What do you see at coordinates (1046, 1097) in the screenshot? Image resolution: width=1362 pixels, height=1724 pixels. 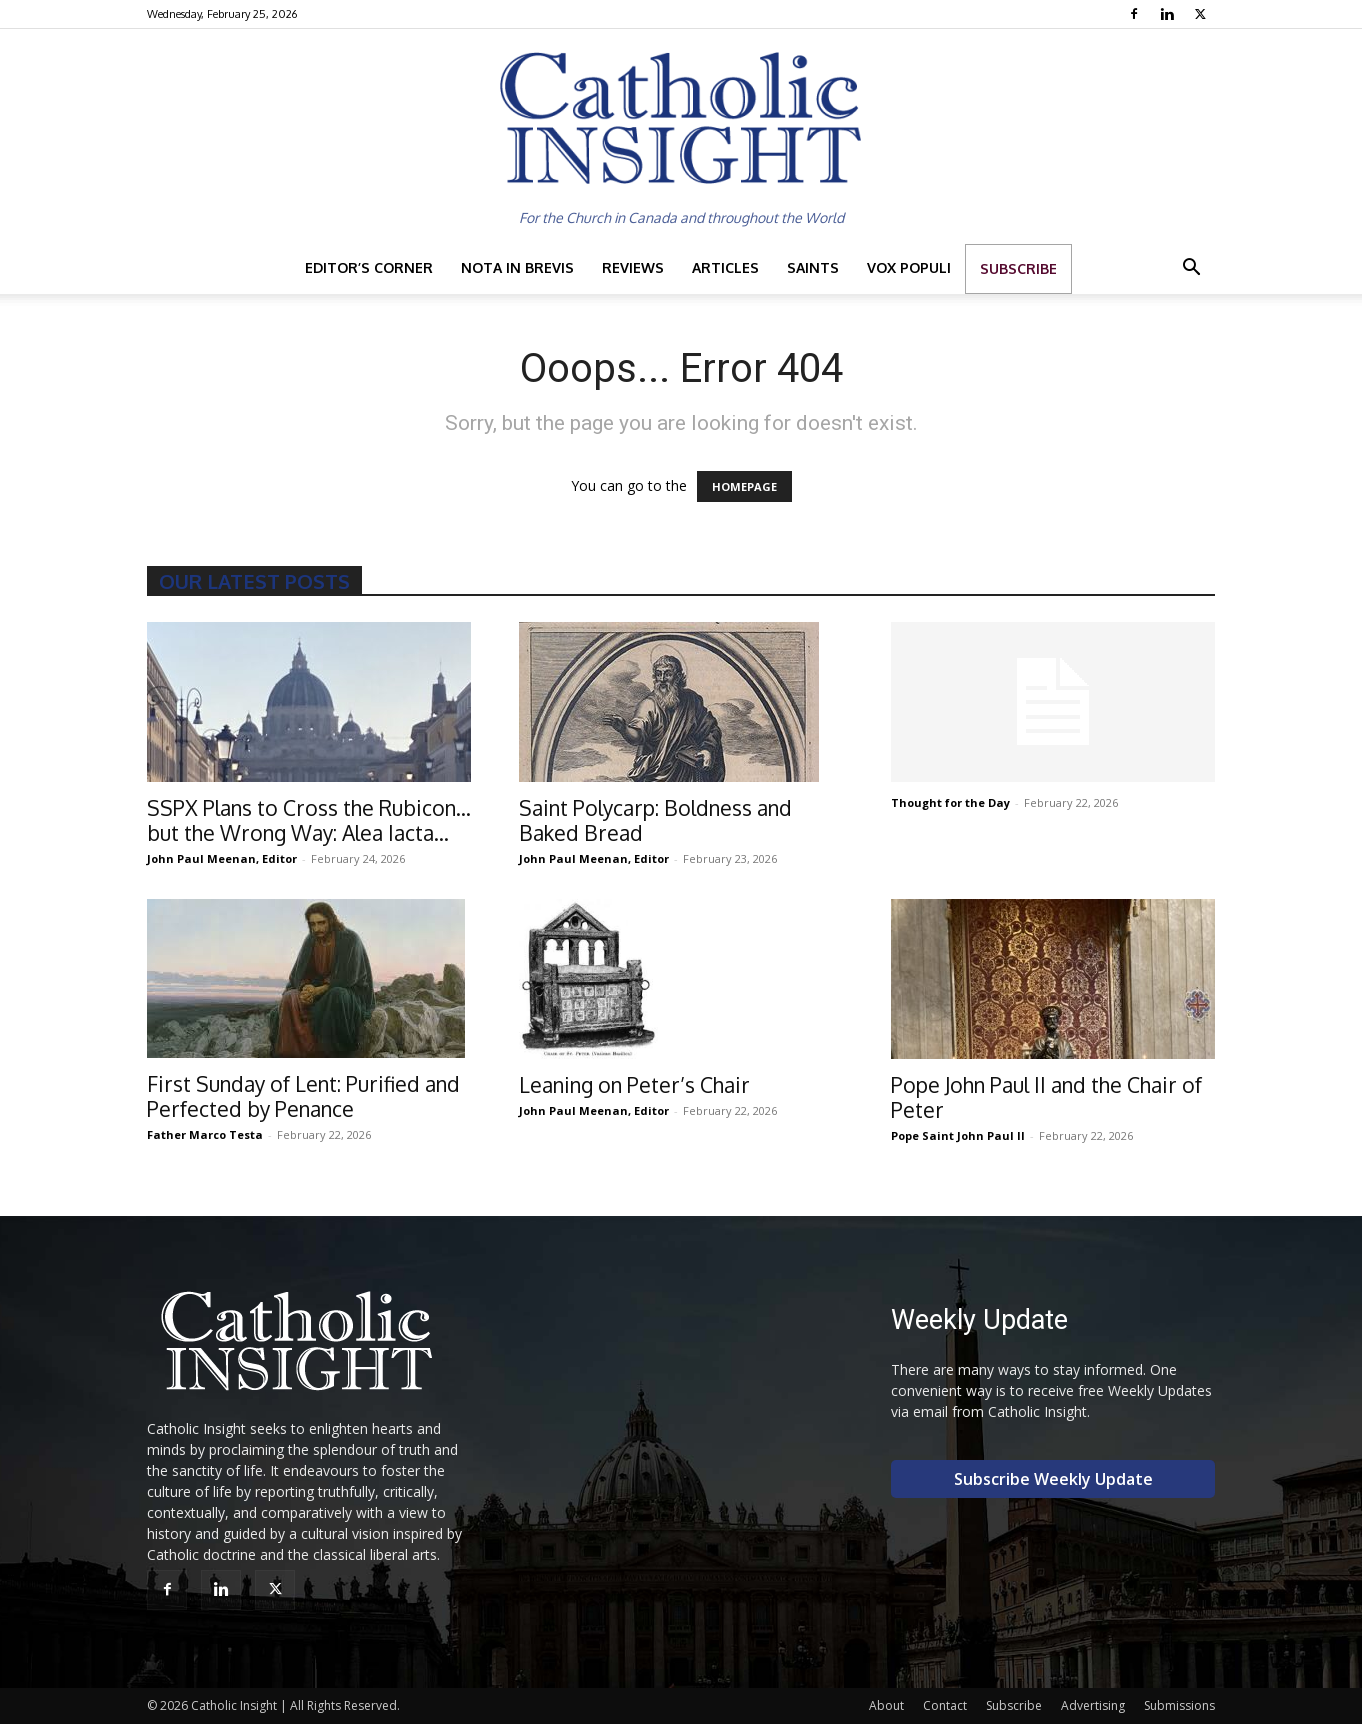 I see `Pope John Paul II and the Chair of Peter` at bounding box center [1046, 1097].